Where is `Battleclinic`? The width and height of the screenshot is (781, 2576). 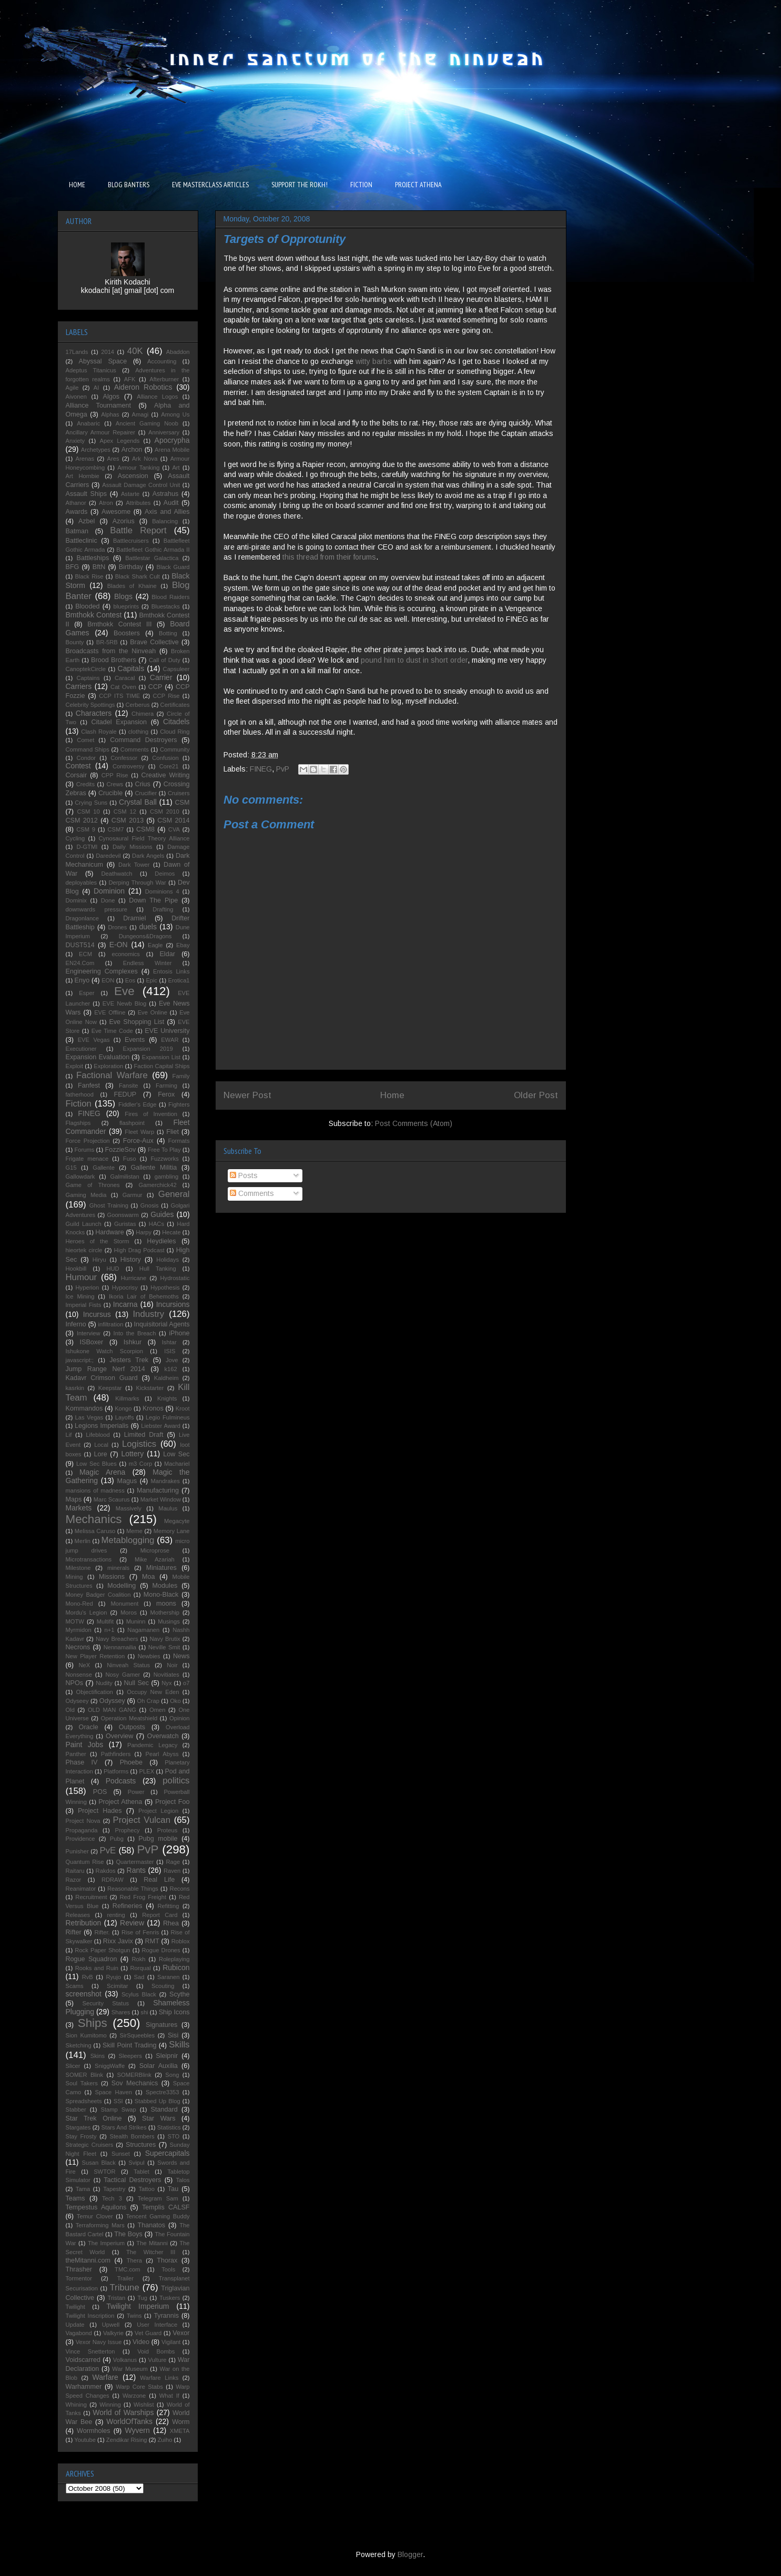
Battleclinic is located at coordinates (81, 540).